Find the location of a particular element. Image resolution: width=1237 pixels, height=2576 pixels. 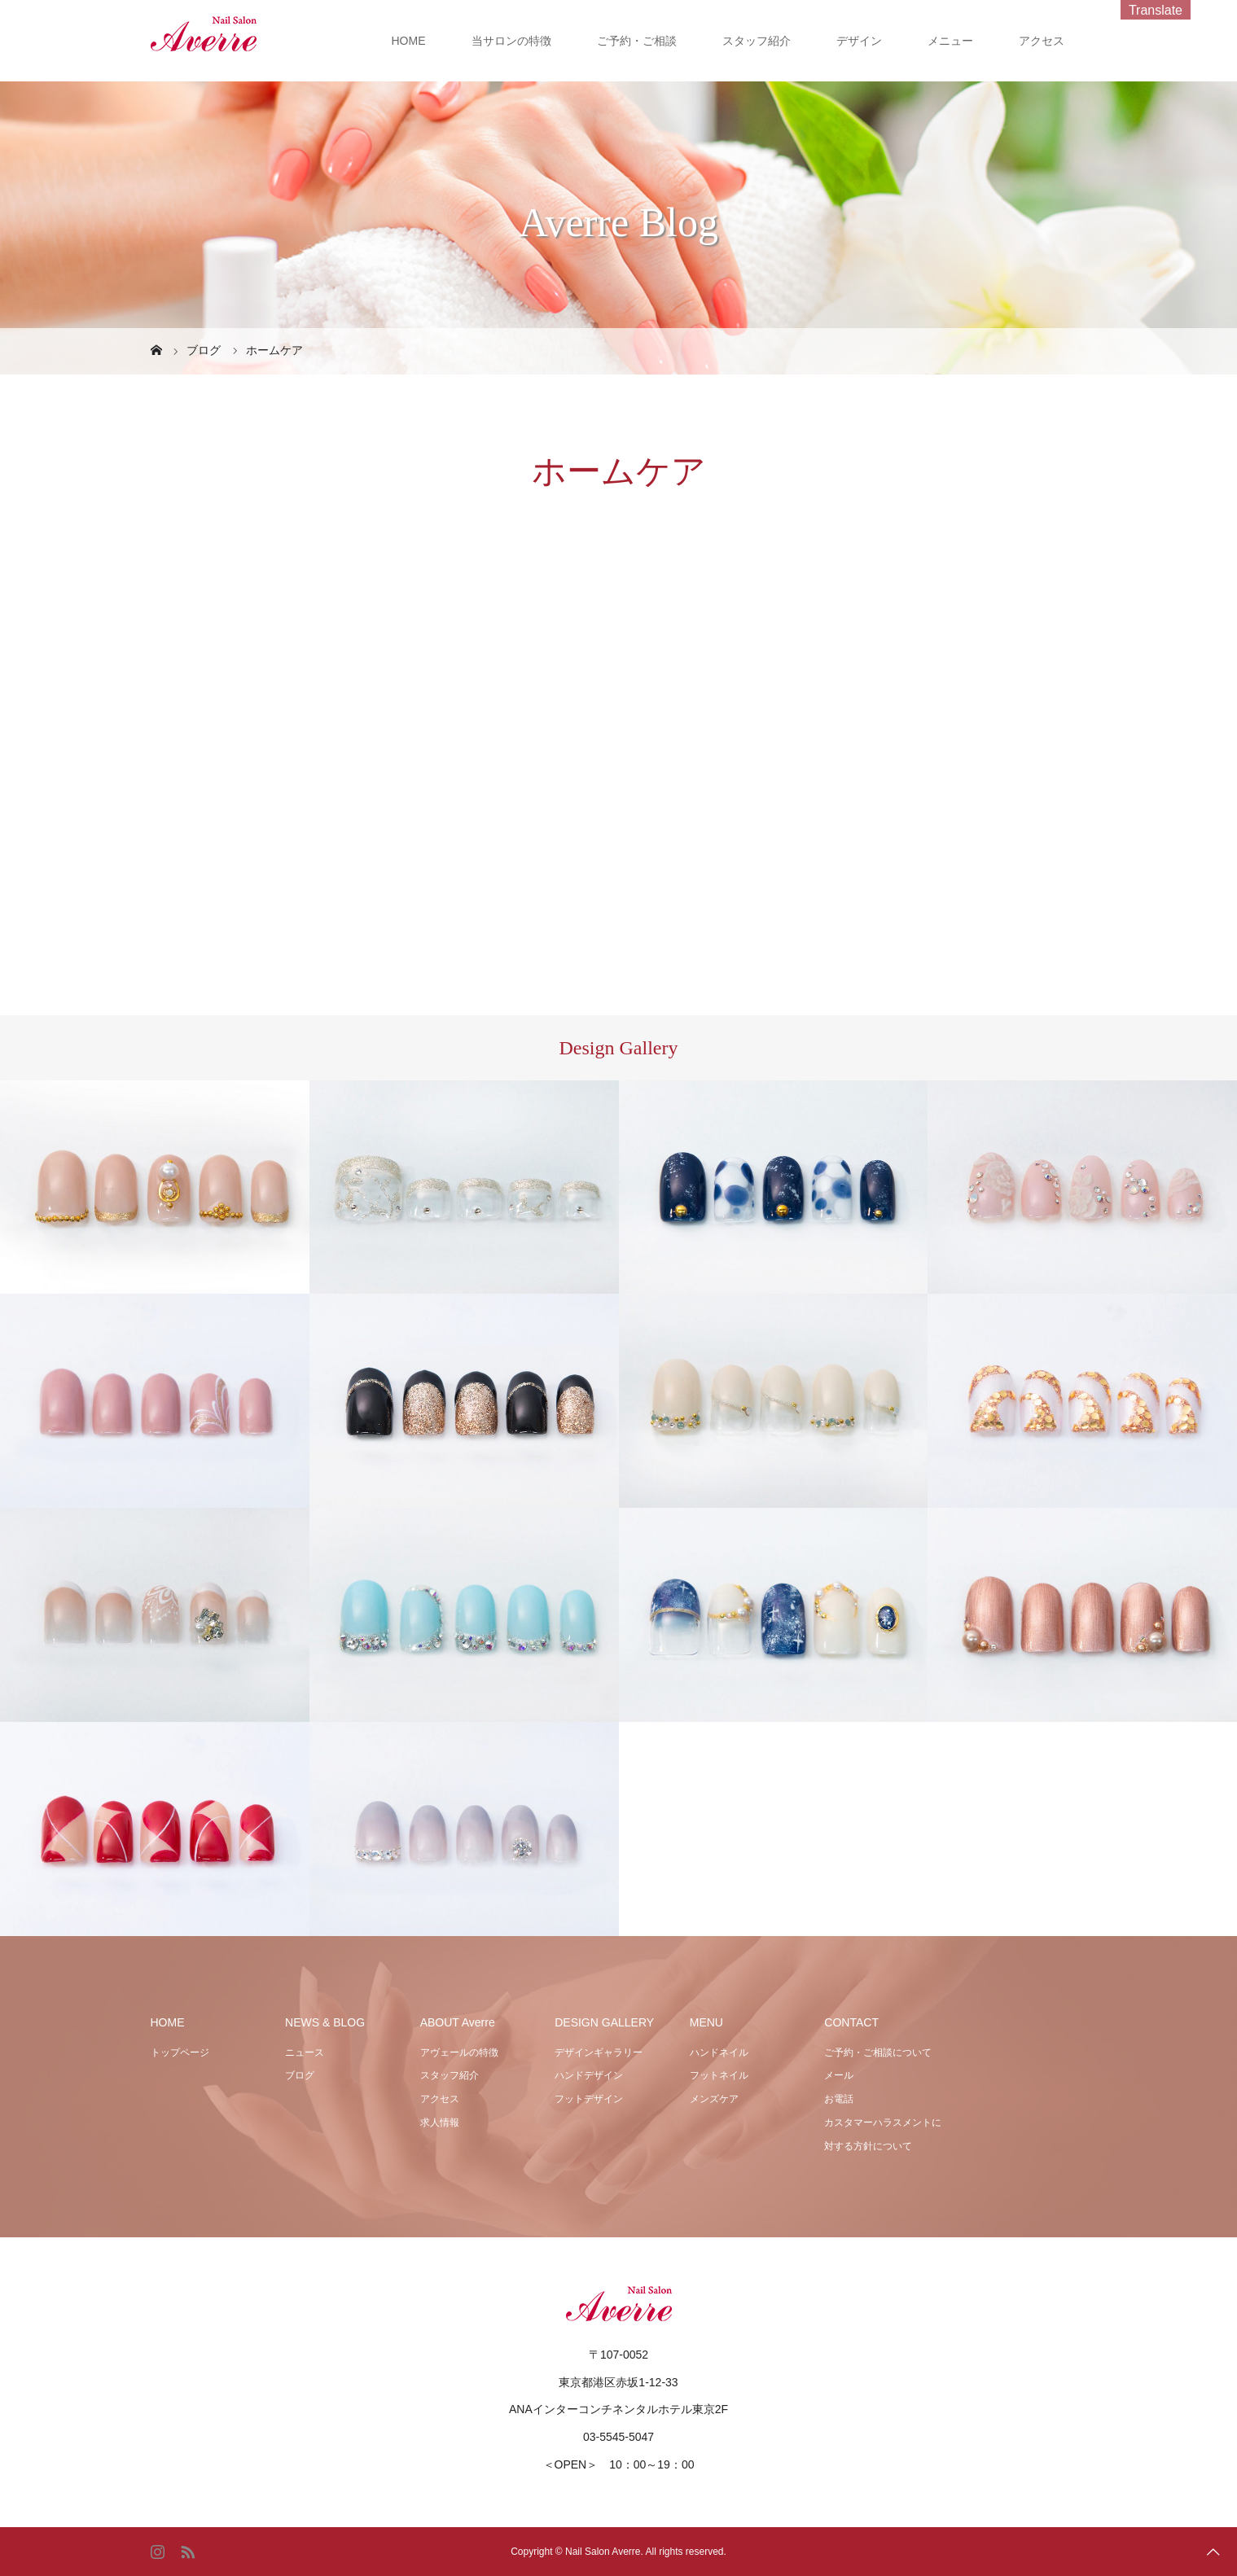

当サロンの特徴 is located at coordinates (511, 40).